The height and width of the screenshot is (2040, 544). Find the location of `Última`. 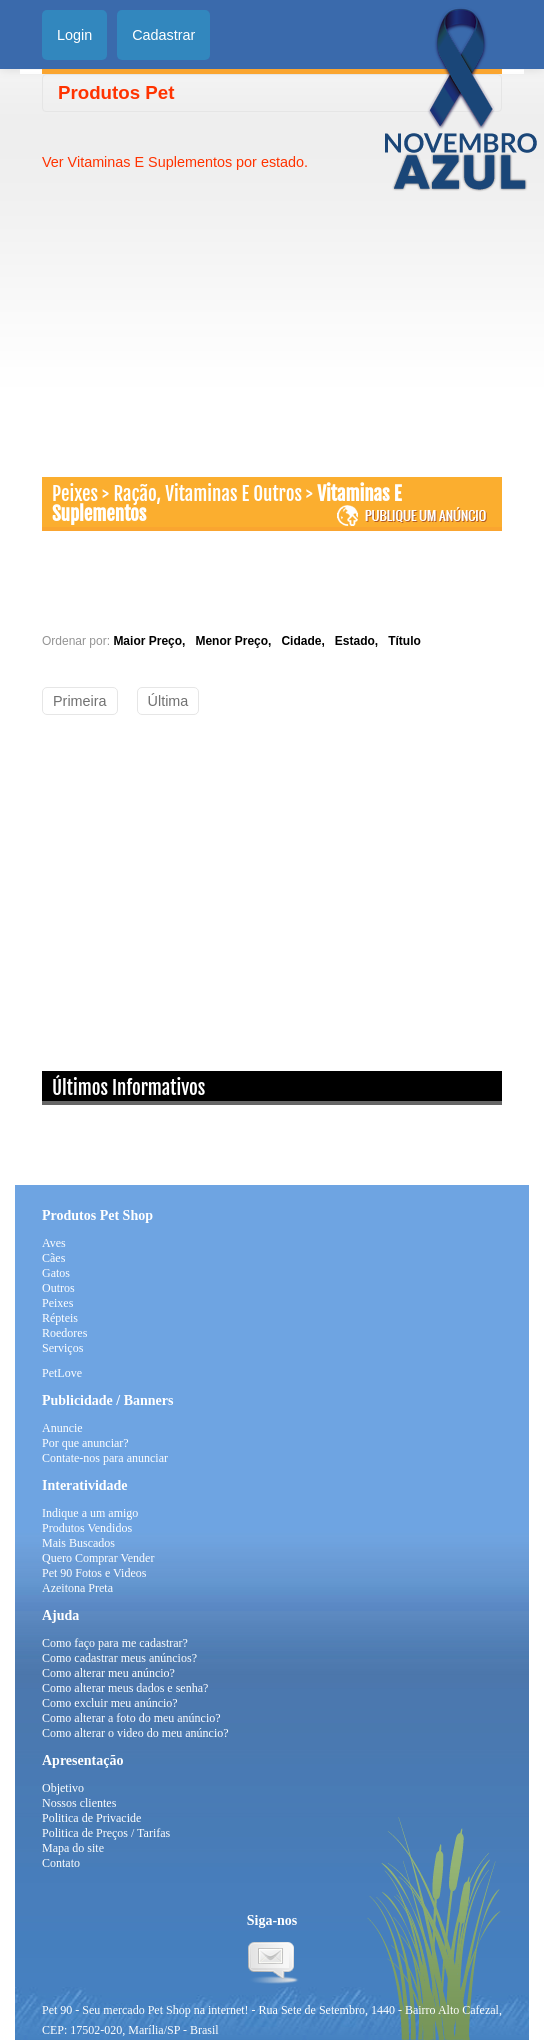

Última is located at coordinates (168, 701).